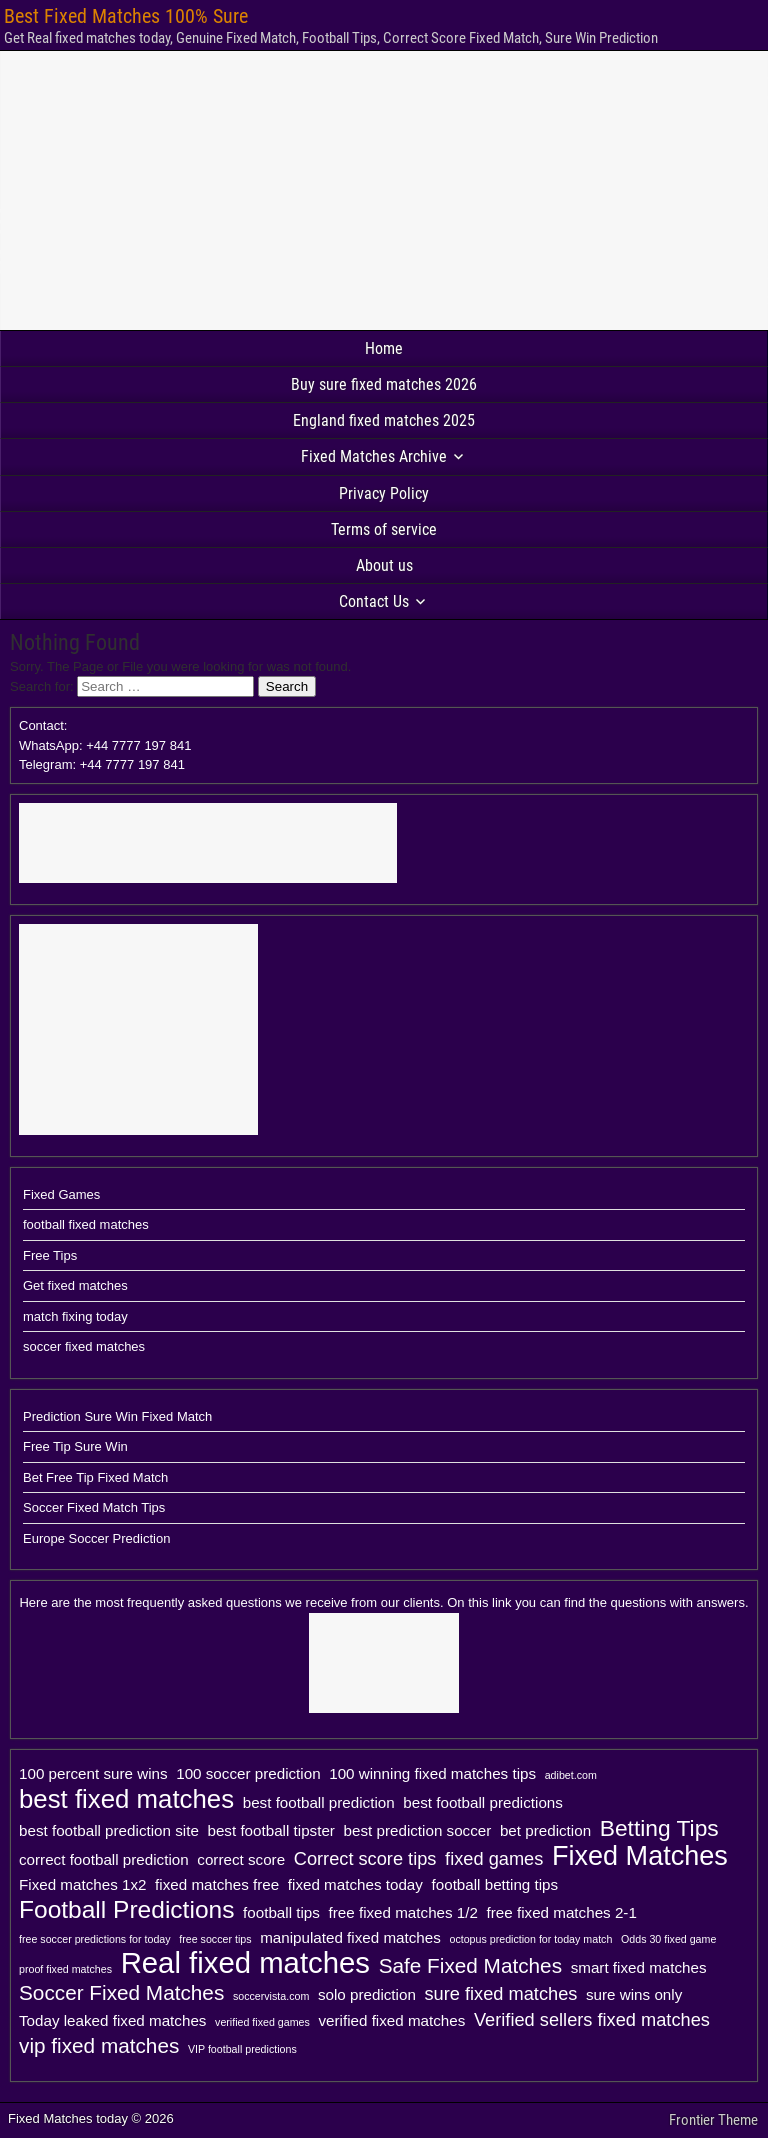  What do you see at coordinates (384, 493) in the screenshot?
I see `Privacy Policy` at bounding box center [384, 493].